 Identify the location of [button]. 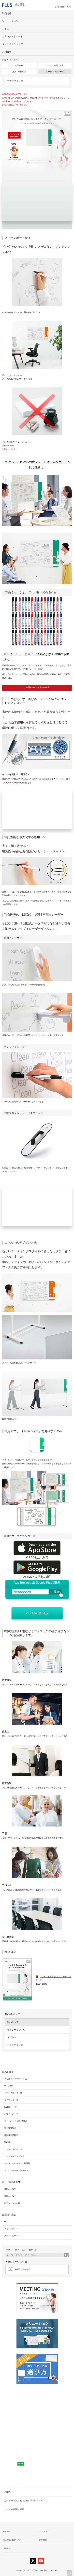
(69, 2573).